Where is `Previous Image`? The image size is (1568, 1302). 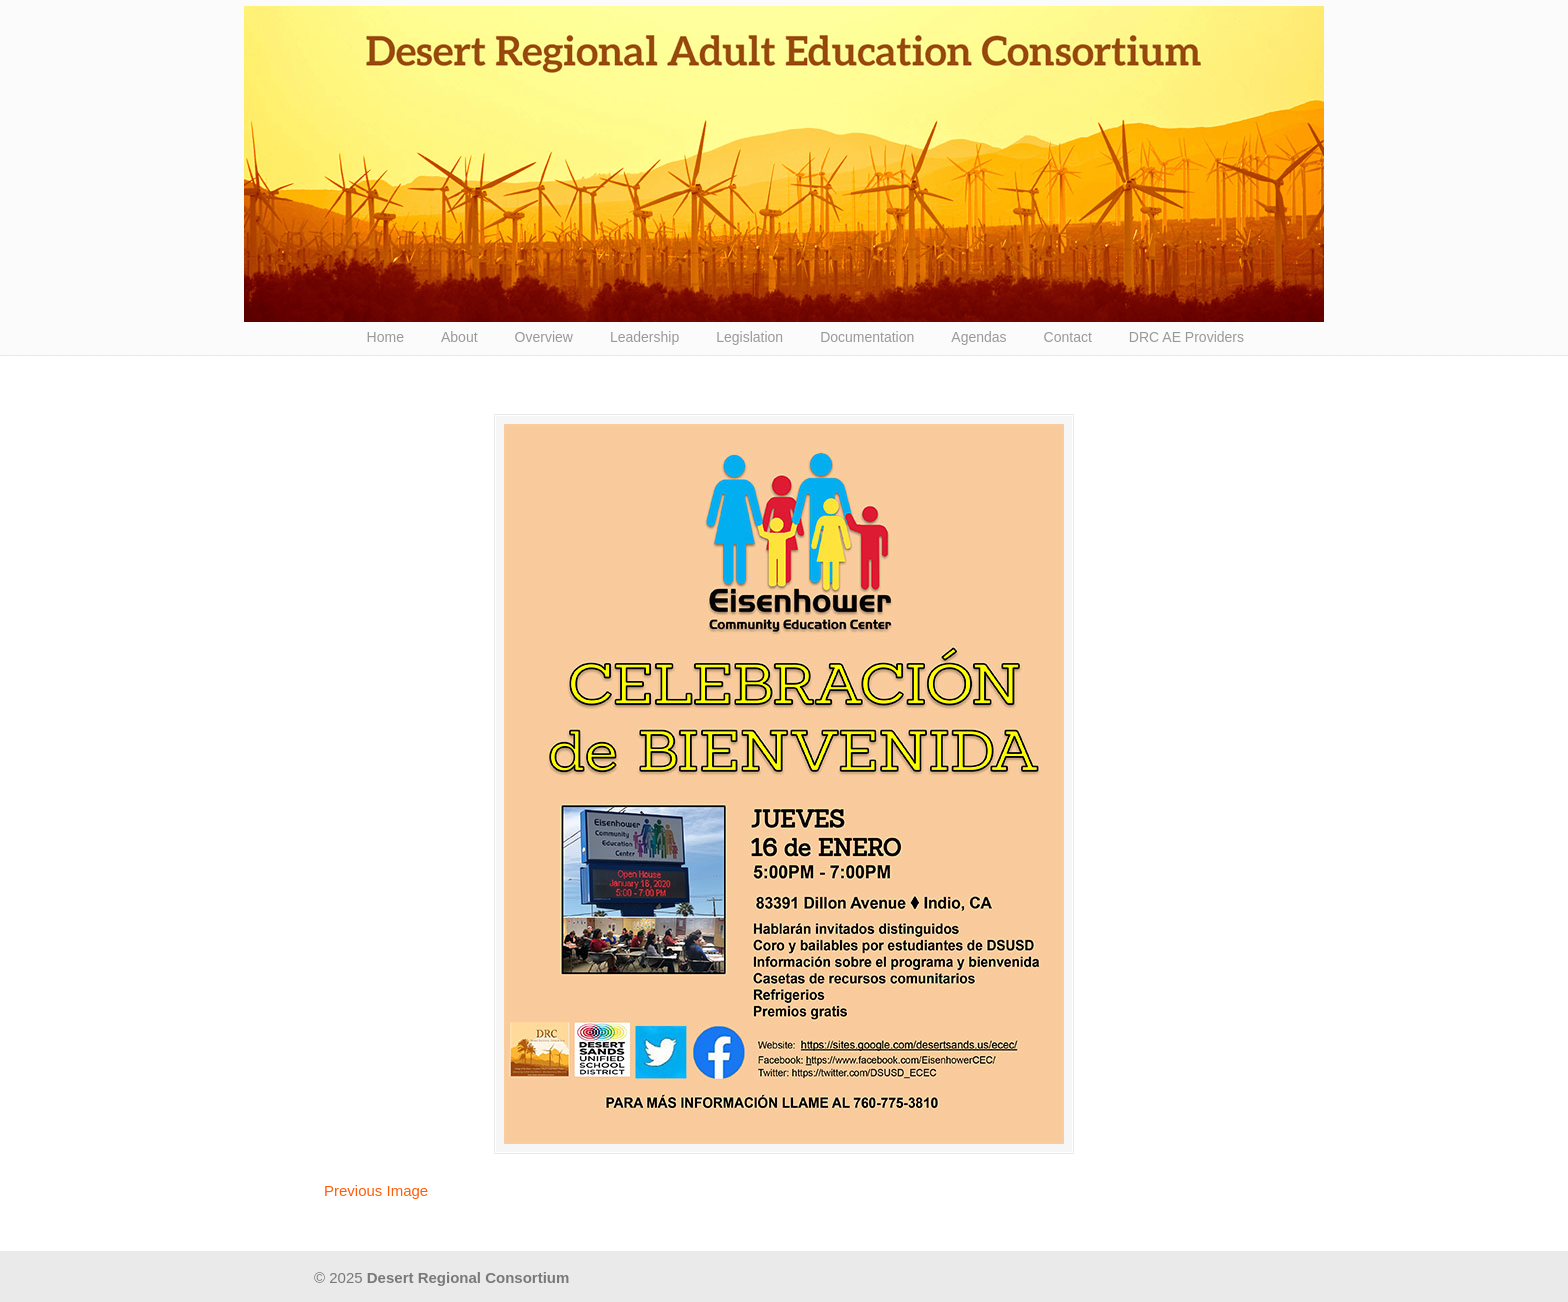
Previous Image is located at coordinates (376, 1190).